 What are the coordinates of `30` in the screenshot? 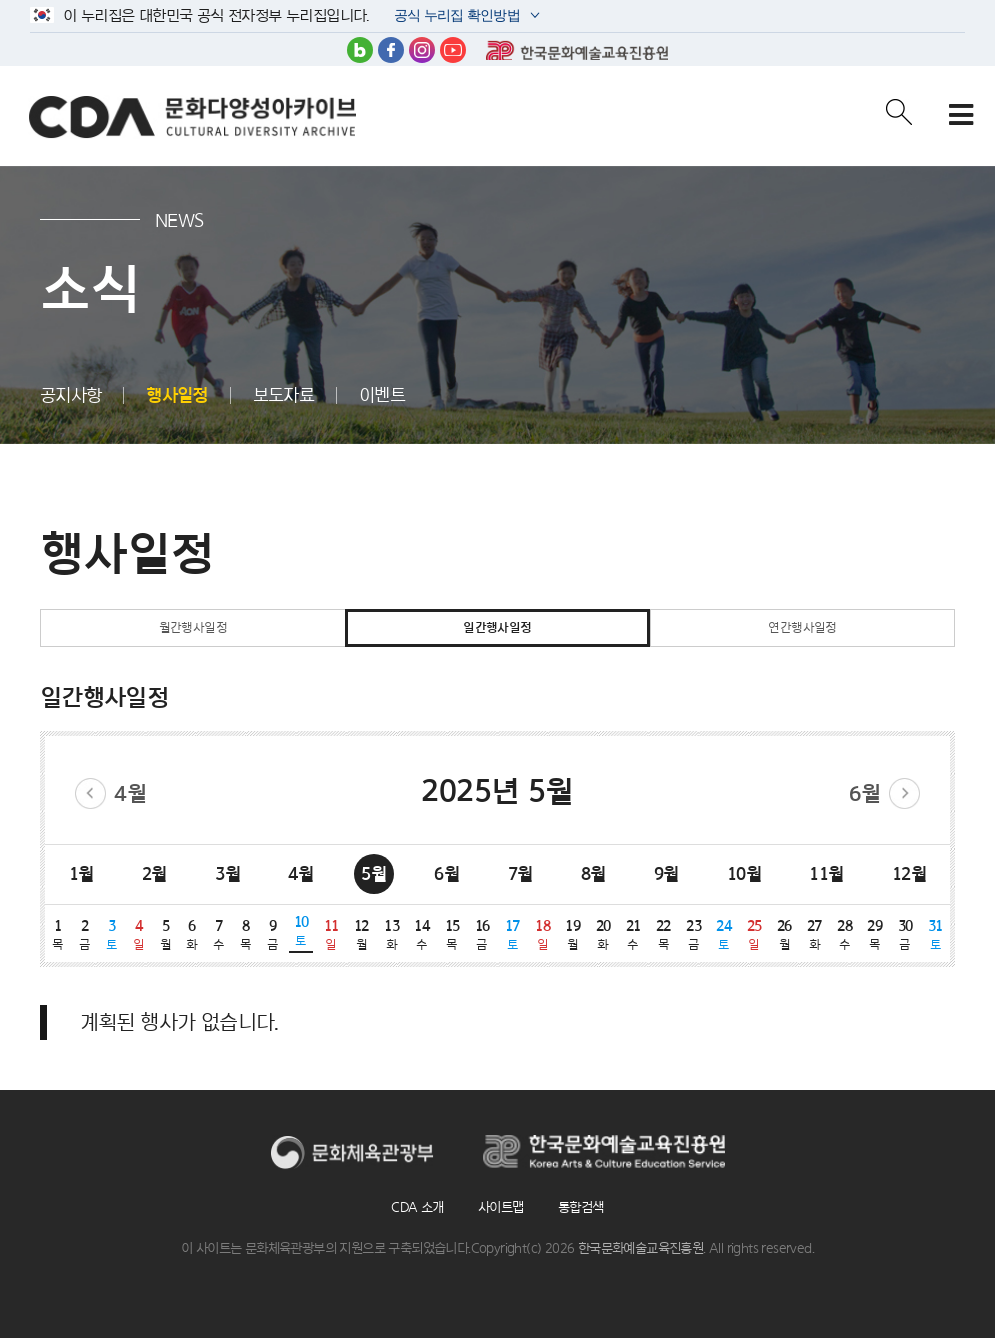 It's located at (905, 935).